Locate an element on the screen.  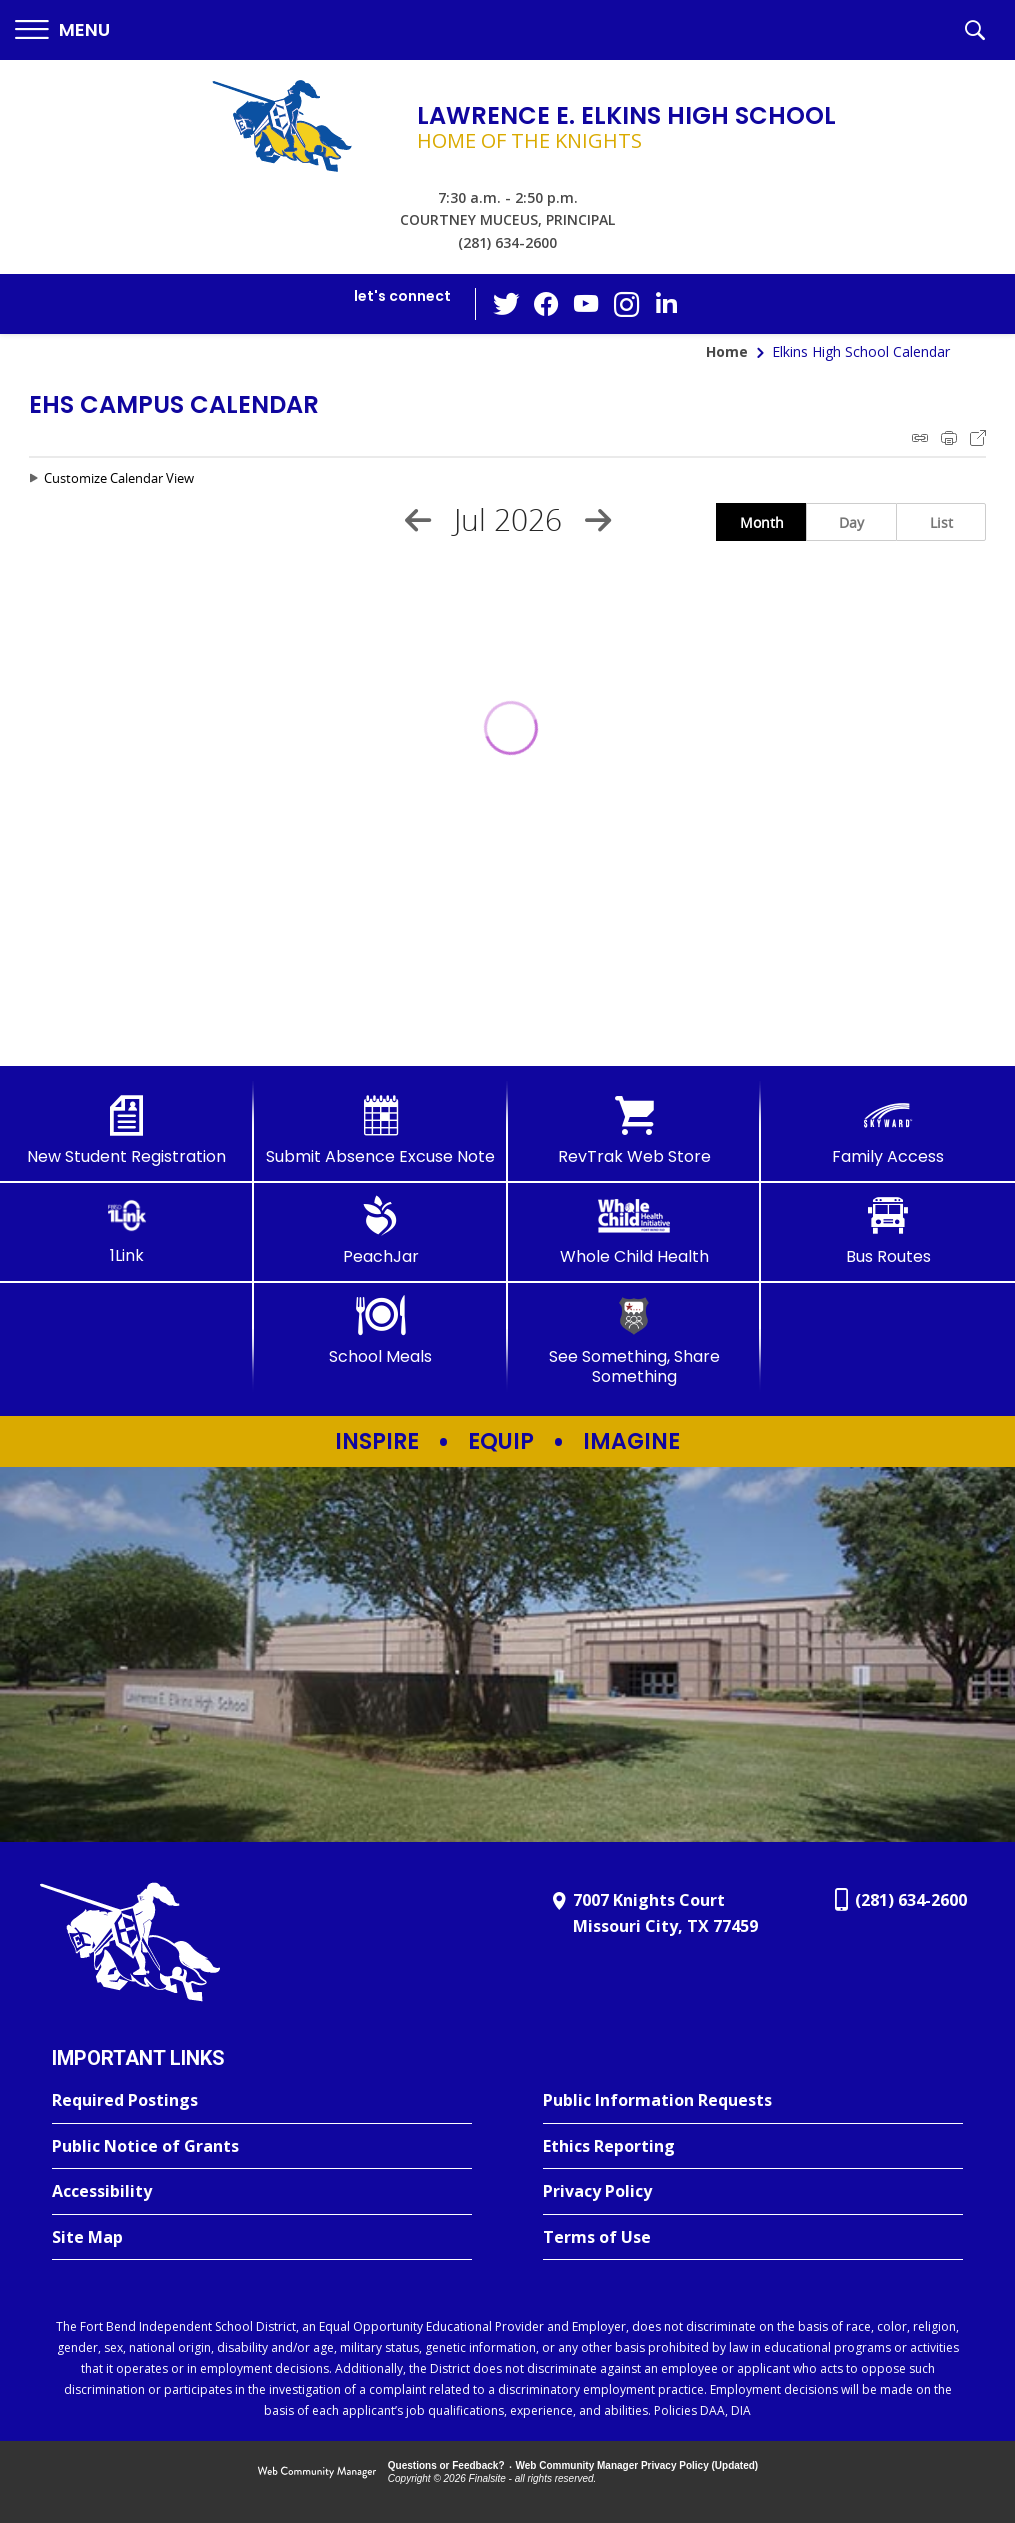
[Terms of Use - Opens a new window] is located at coordinates (753, 2238).